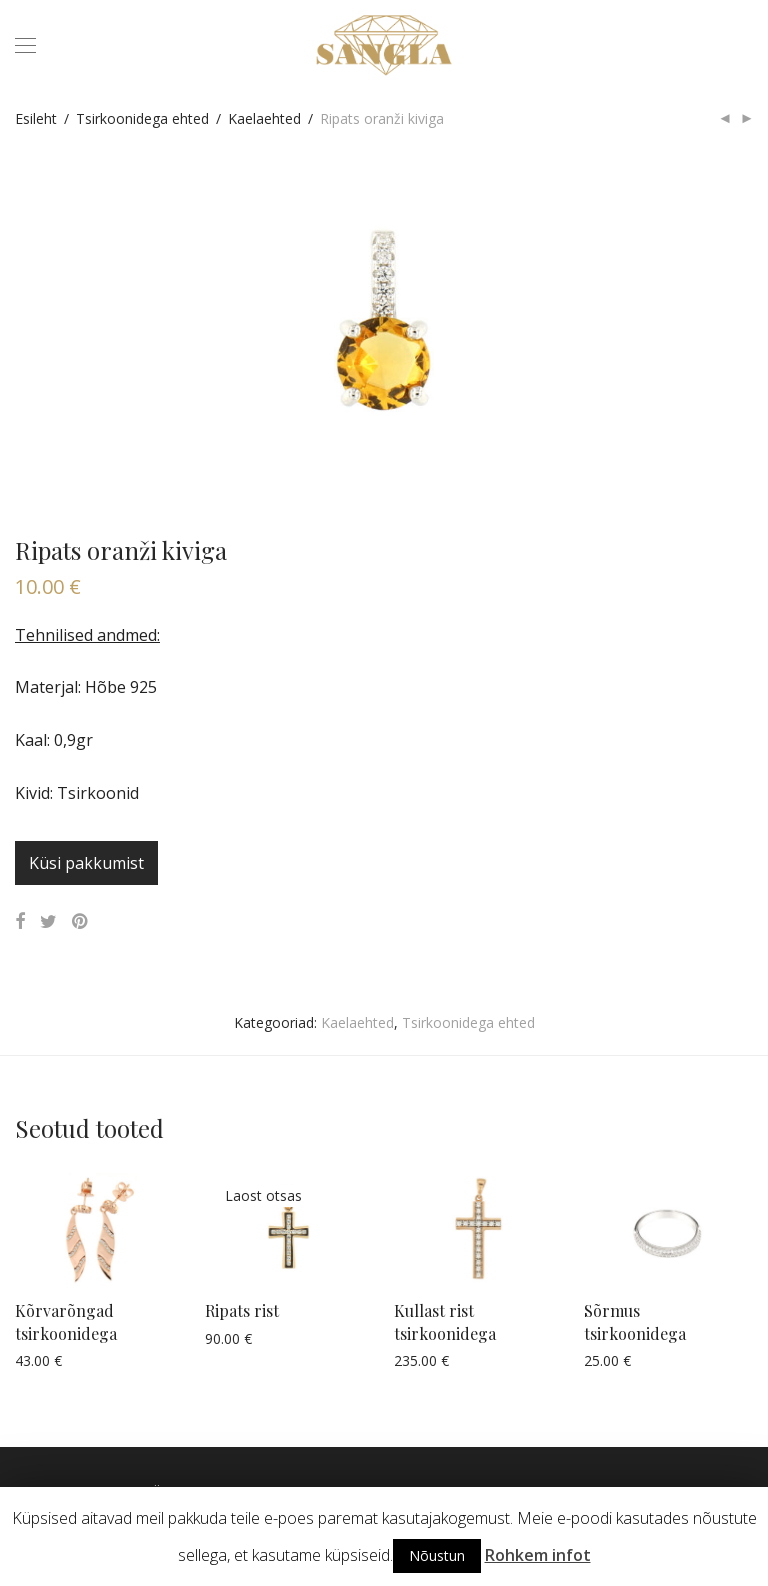 The height and width of the screenshot is (1586, 768). I want to click on Kullast rist tsirkoonidega, so click(445, 1321).